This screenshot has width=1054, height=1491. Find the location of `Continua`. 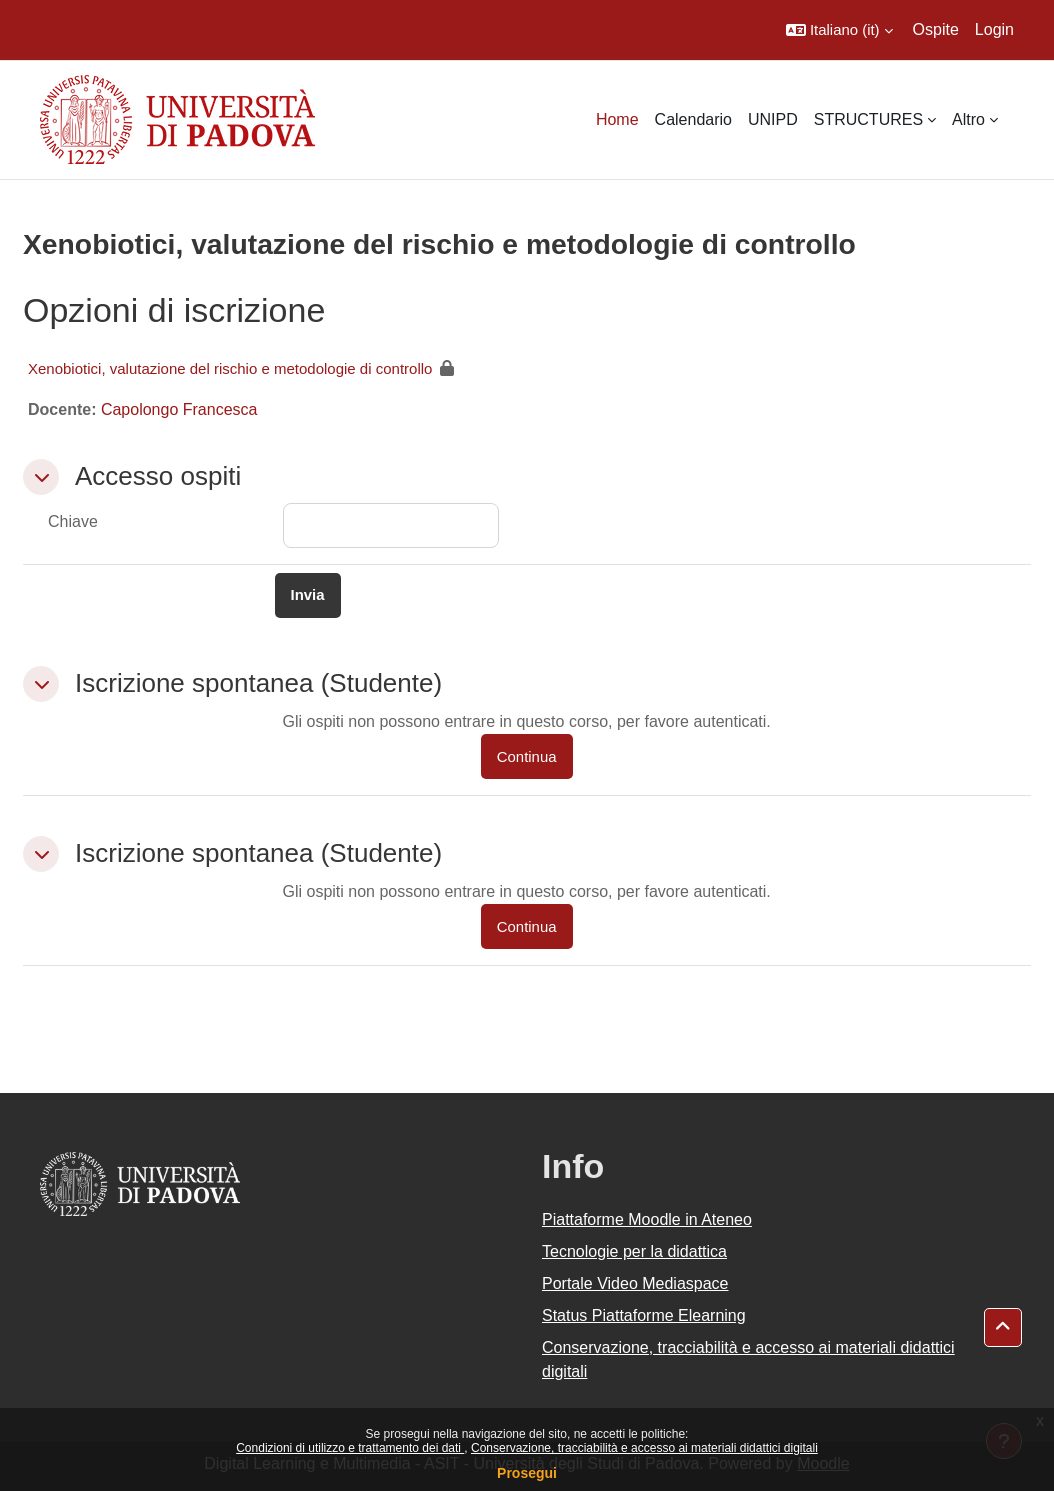

Continua is located at coordinates (527, 756).